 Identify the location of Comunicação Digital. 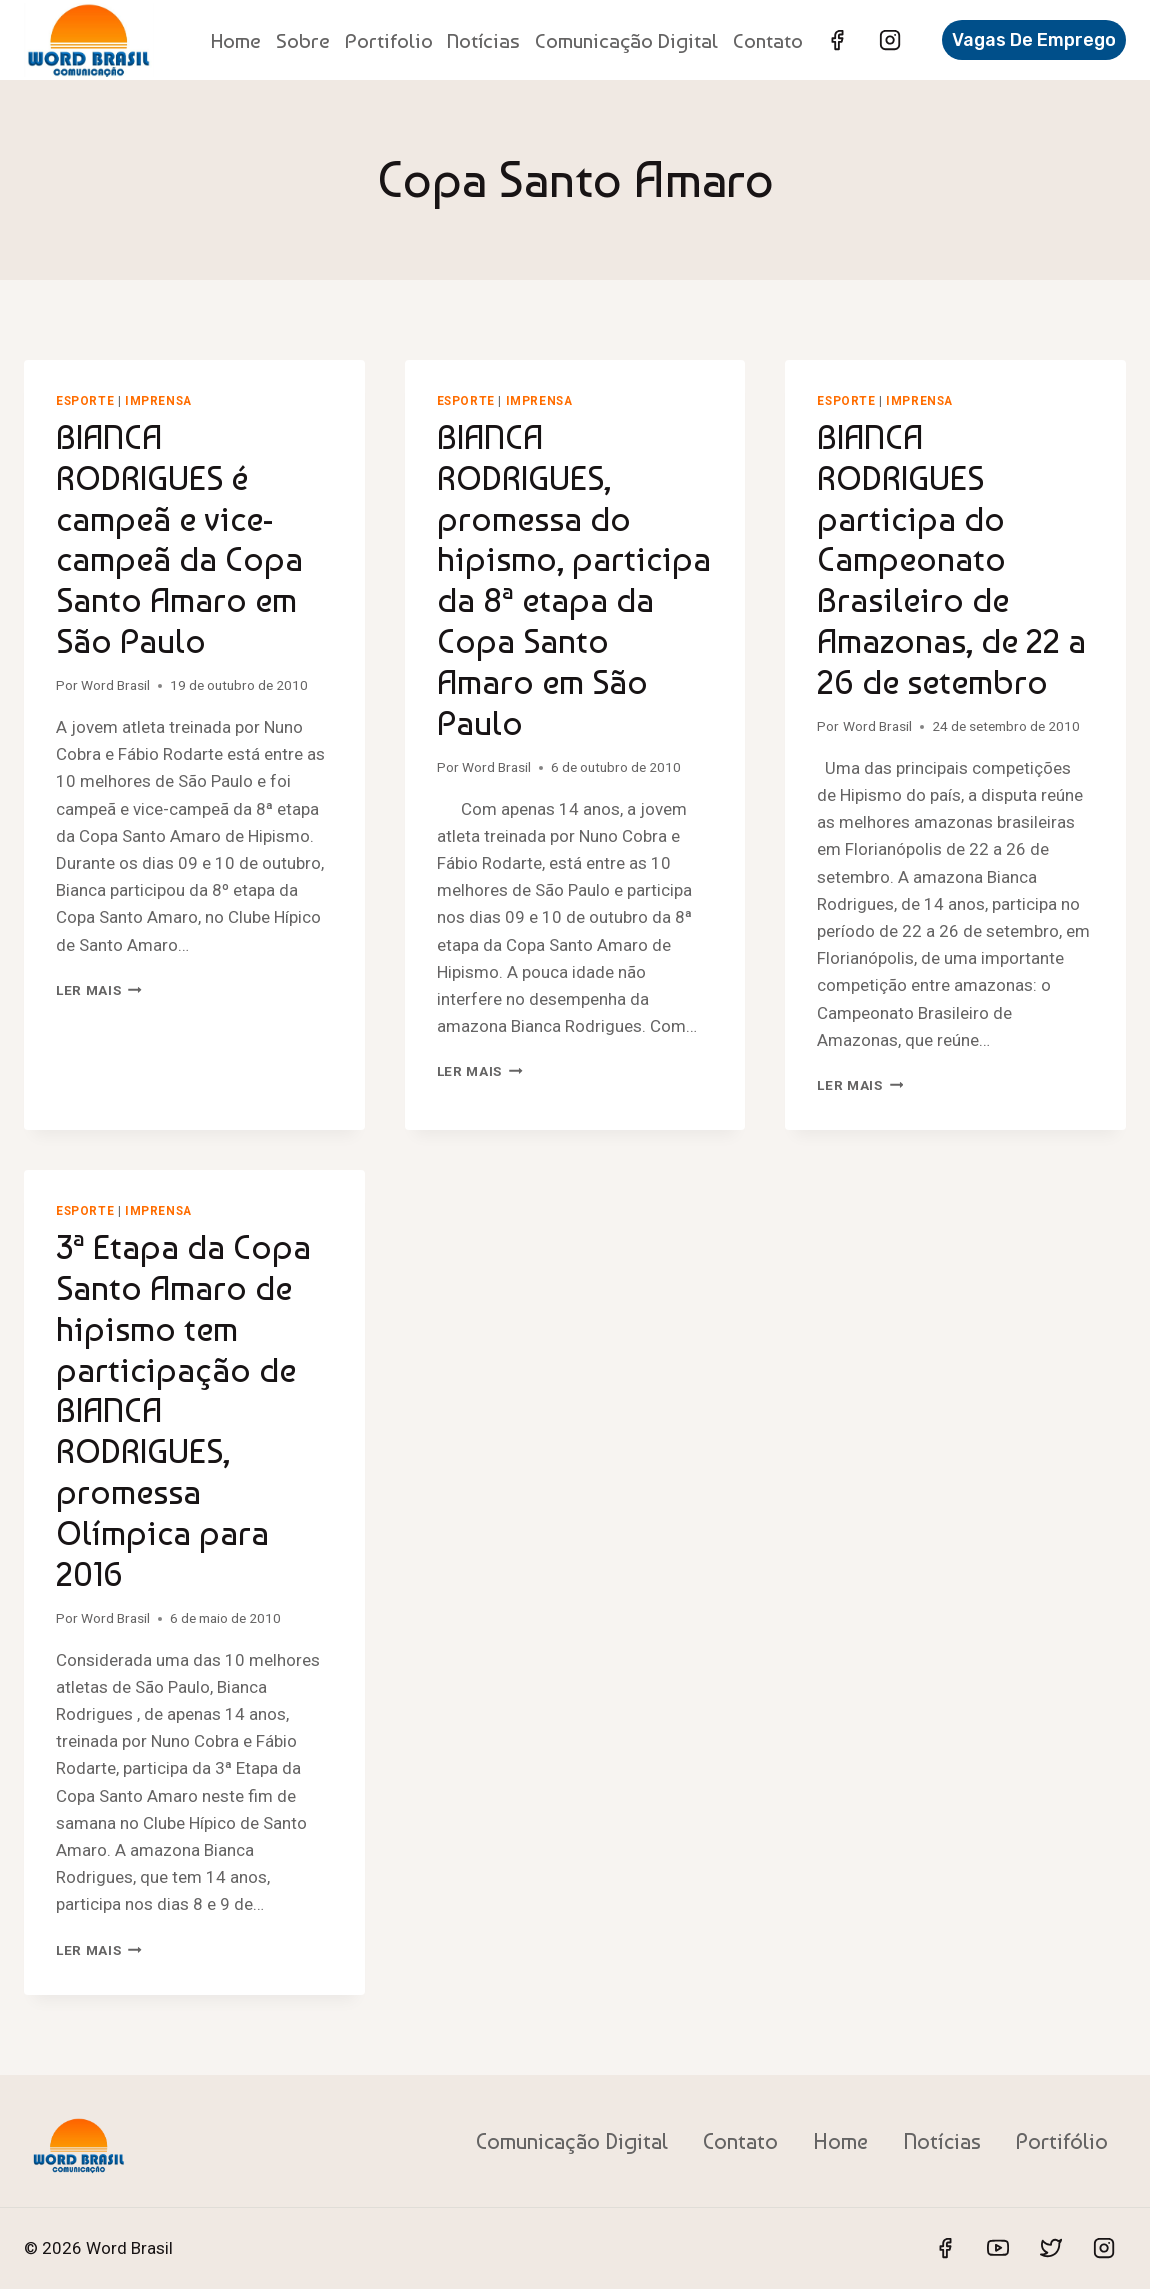
(626, 40).